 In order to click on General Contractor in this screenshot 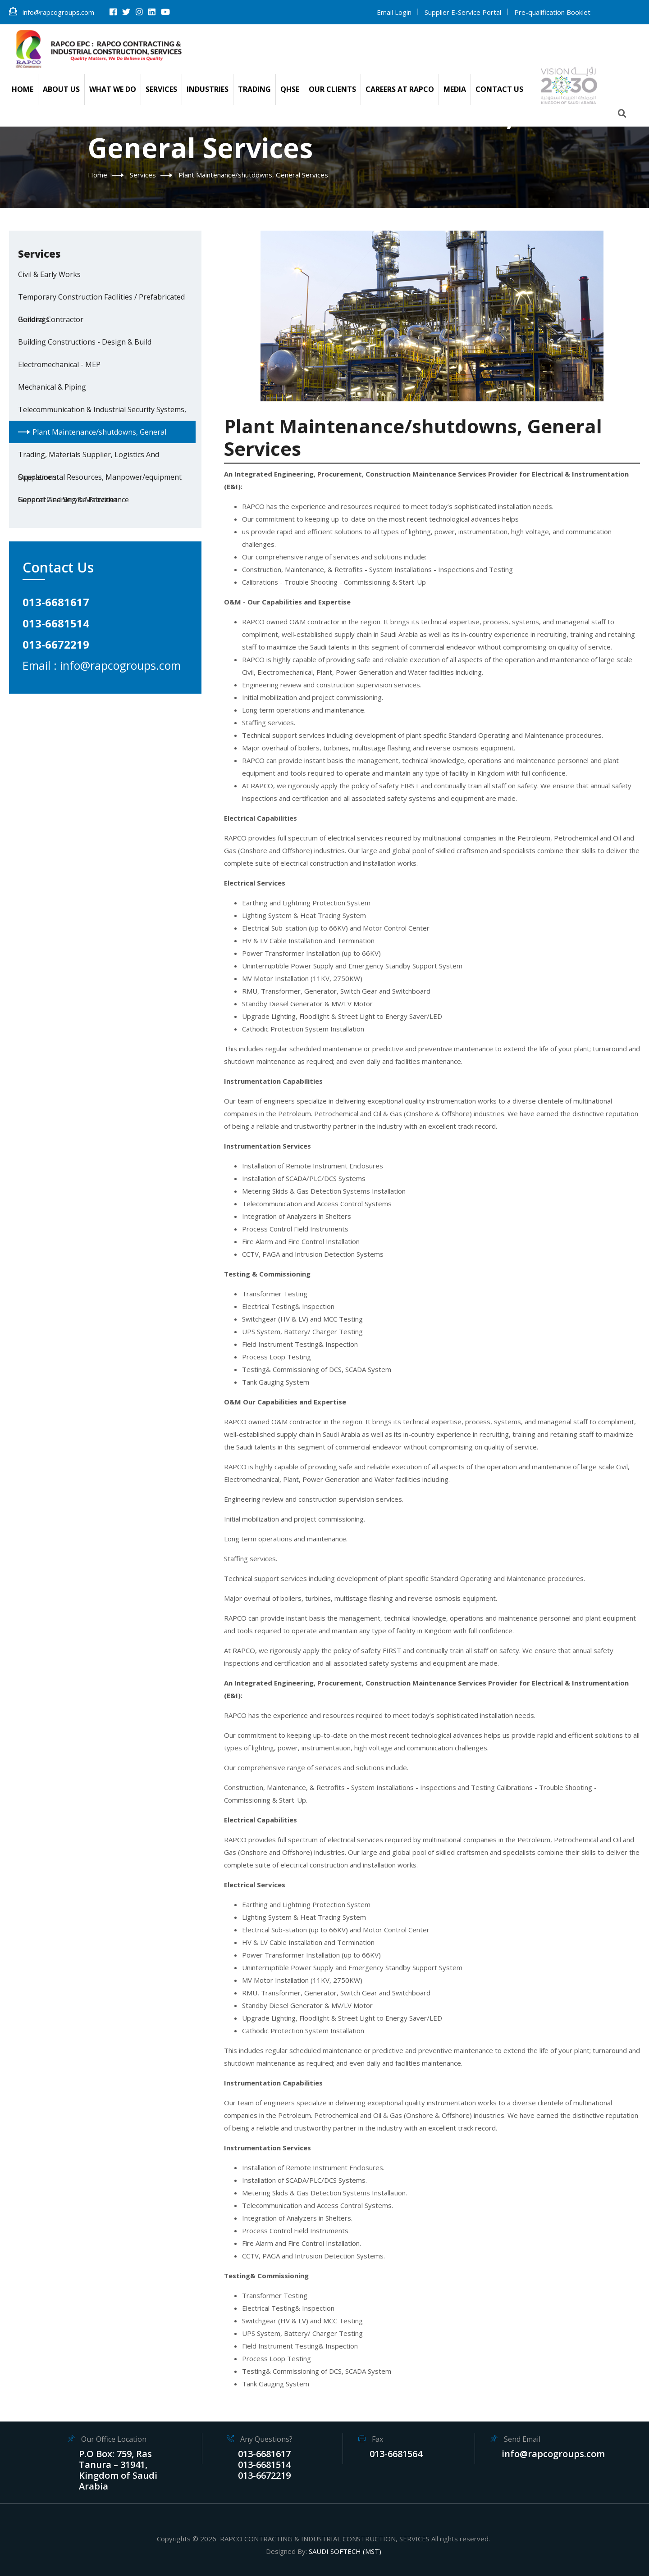, I will do `click(50, 319)`.